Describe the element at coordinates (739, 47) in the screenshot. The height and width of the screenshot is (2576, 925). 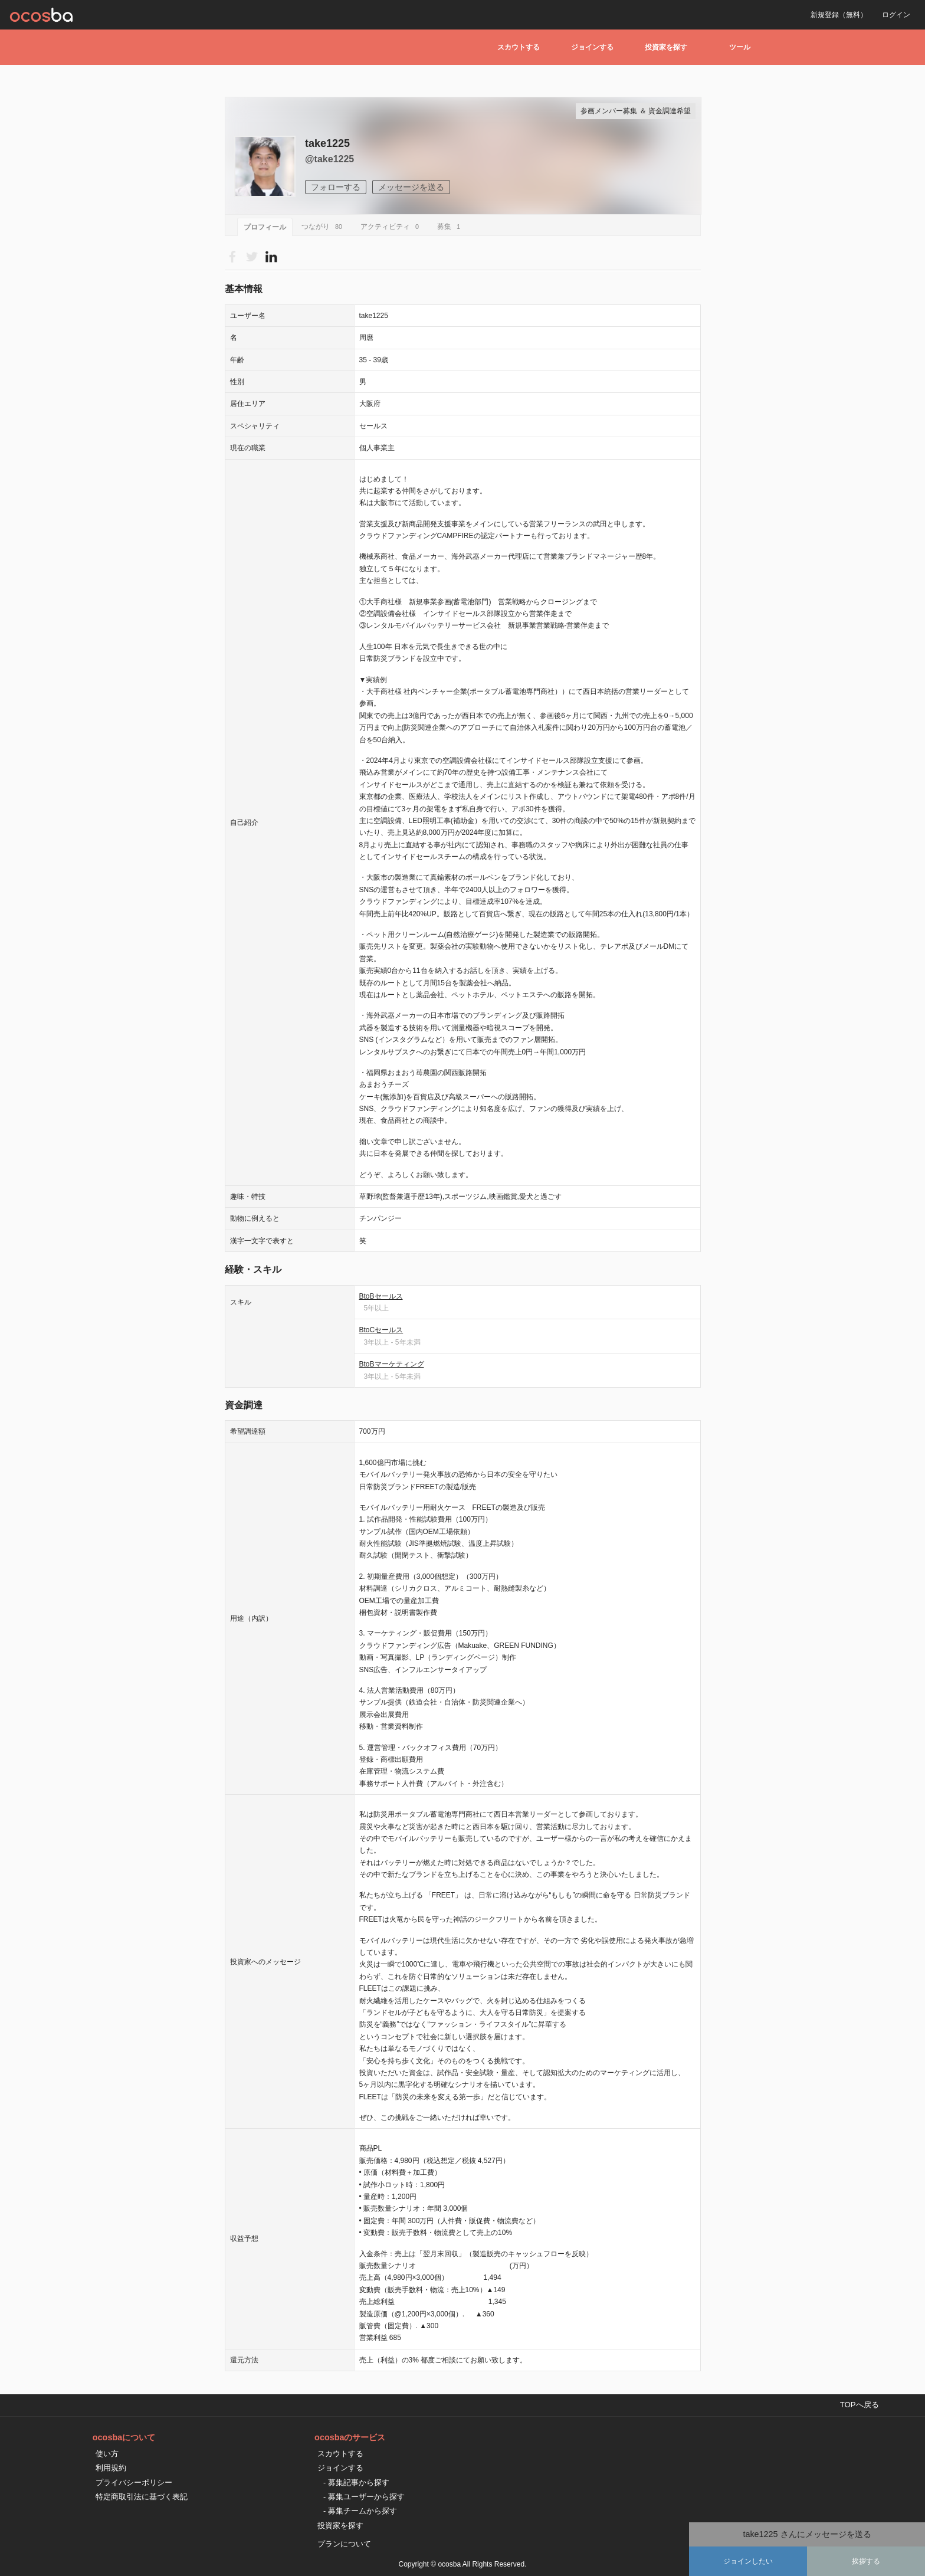
I see `ツール` at that location.